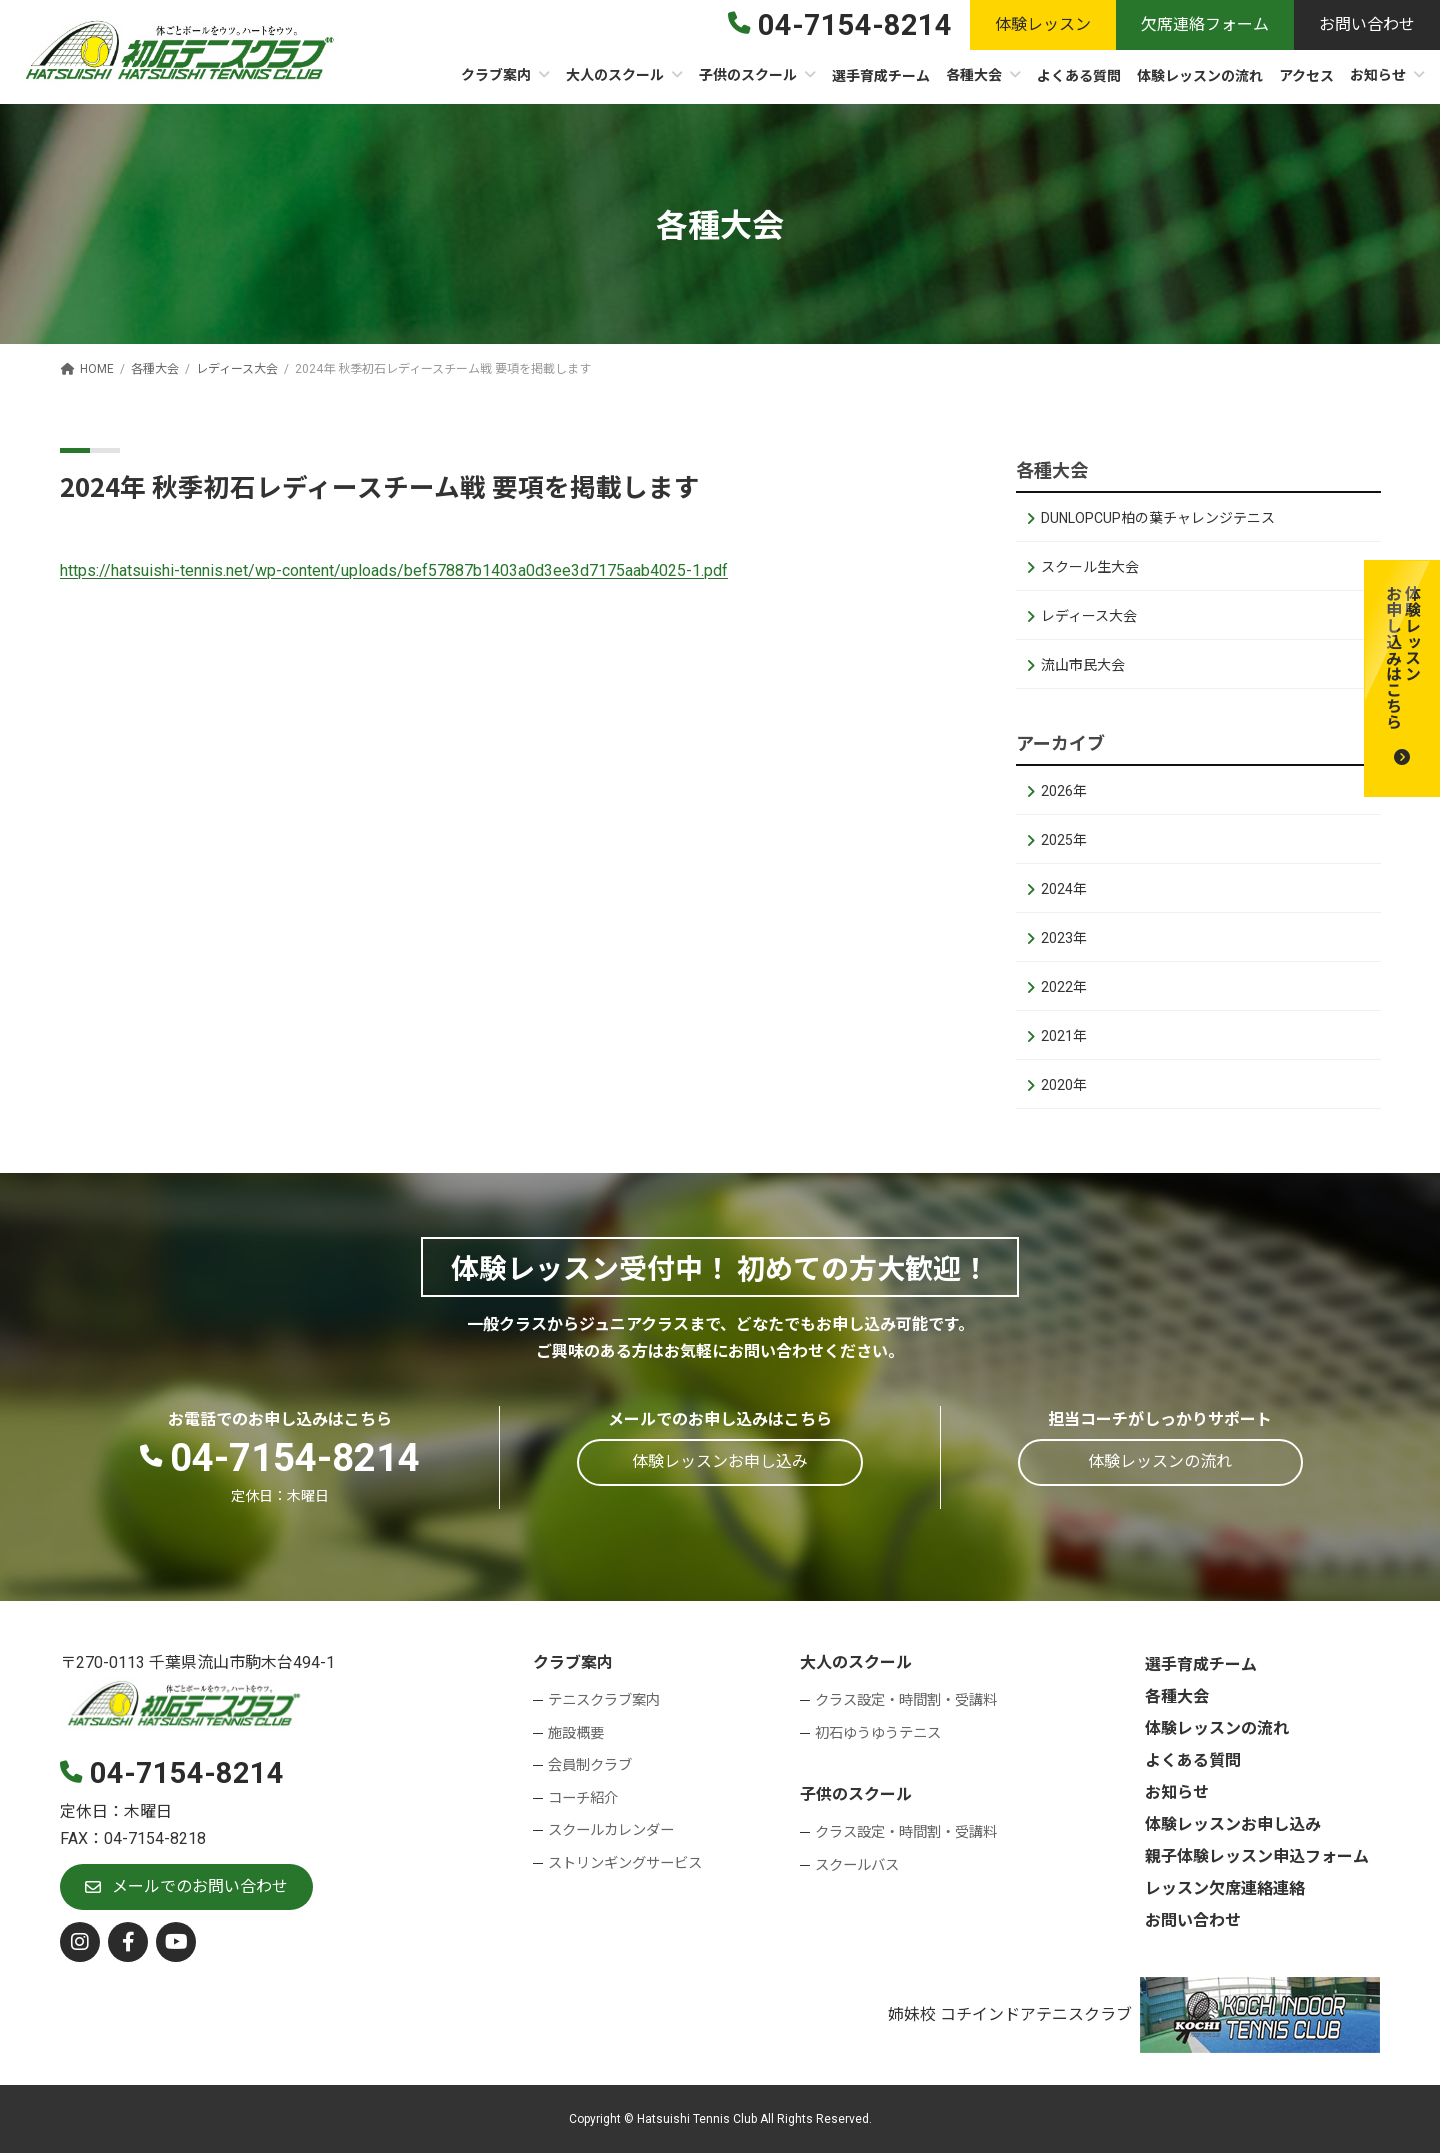 This screenshot has height=2153, width=1440. Describe the element at coordinates (906, 1700) in the screenshot. I see `クラス設定・時間割・受講料` at that location.